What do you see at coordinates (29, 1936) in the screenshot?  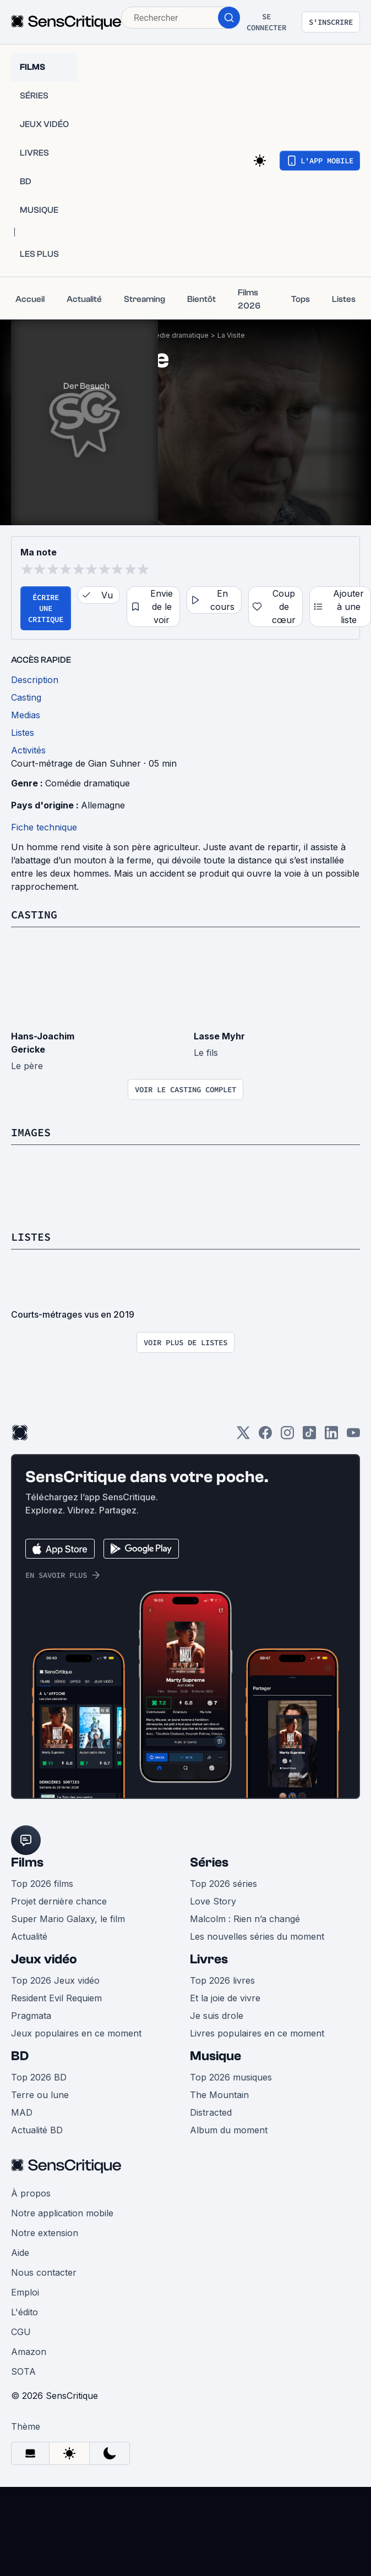 I see `Actualité` at bounding box center [29, 1936].